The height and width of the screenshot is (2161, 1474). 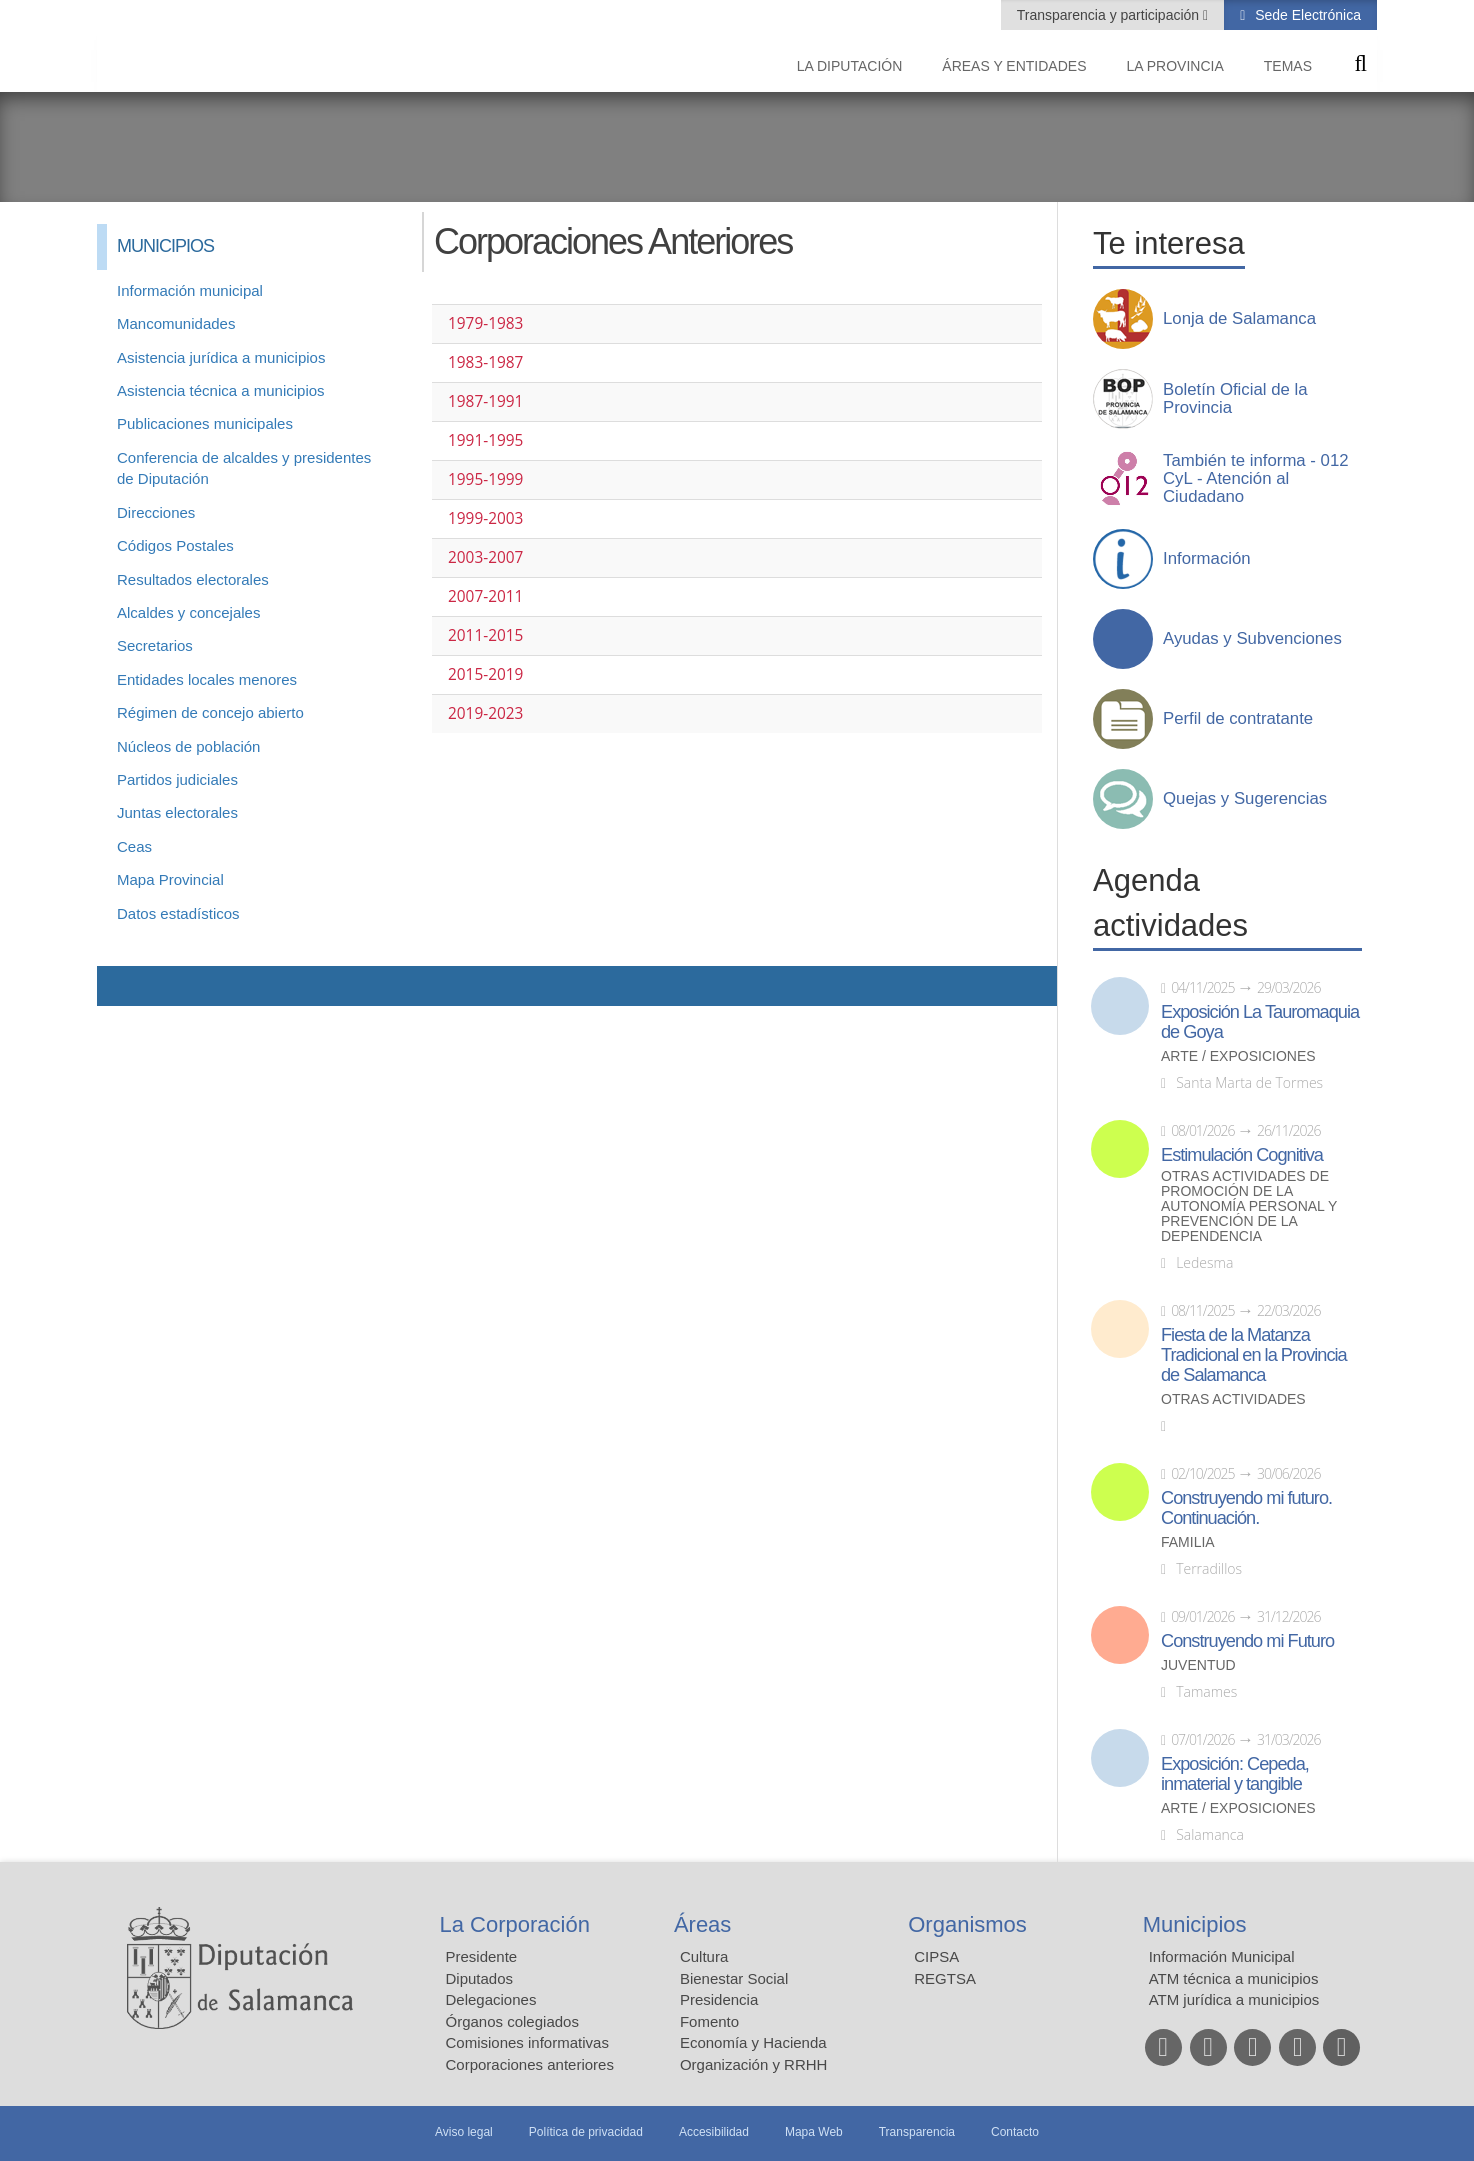 What do you see at coordinates (702, 1924) in the screenshot?
I see `Áreas` at bounding box center [702, 1924].